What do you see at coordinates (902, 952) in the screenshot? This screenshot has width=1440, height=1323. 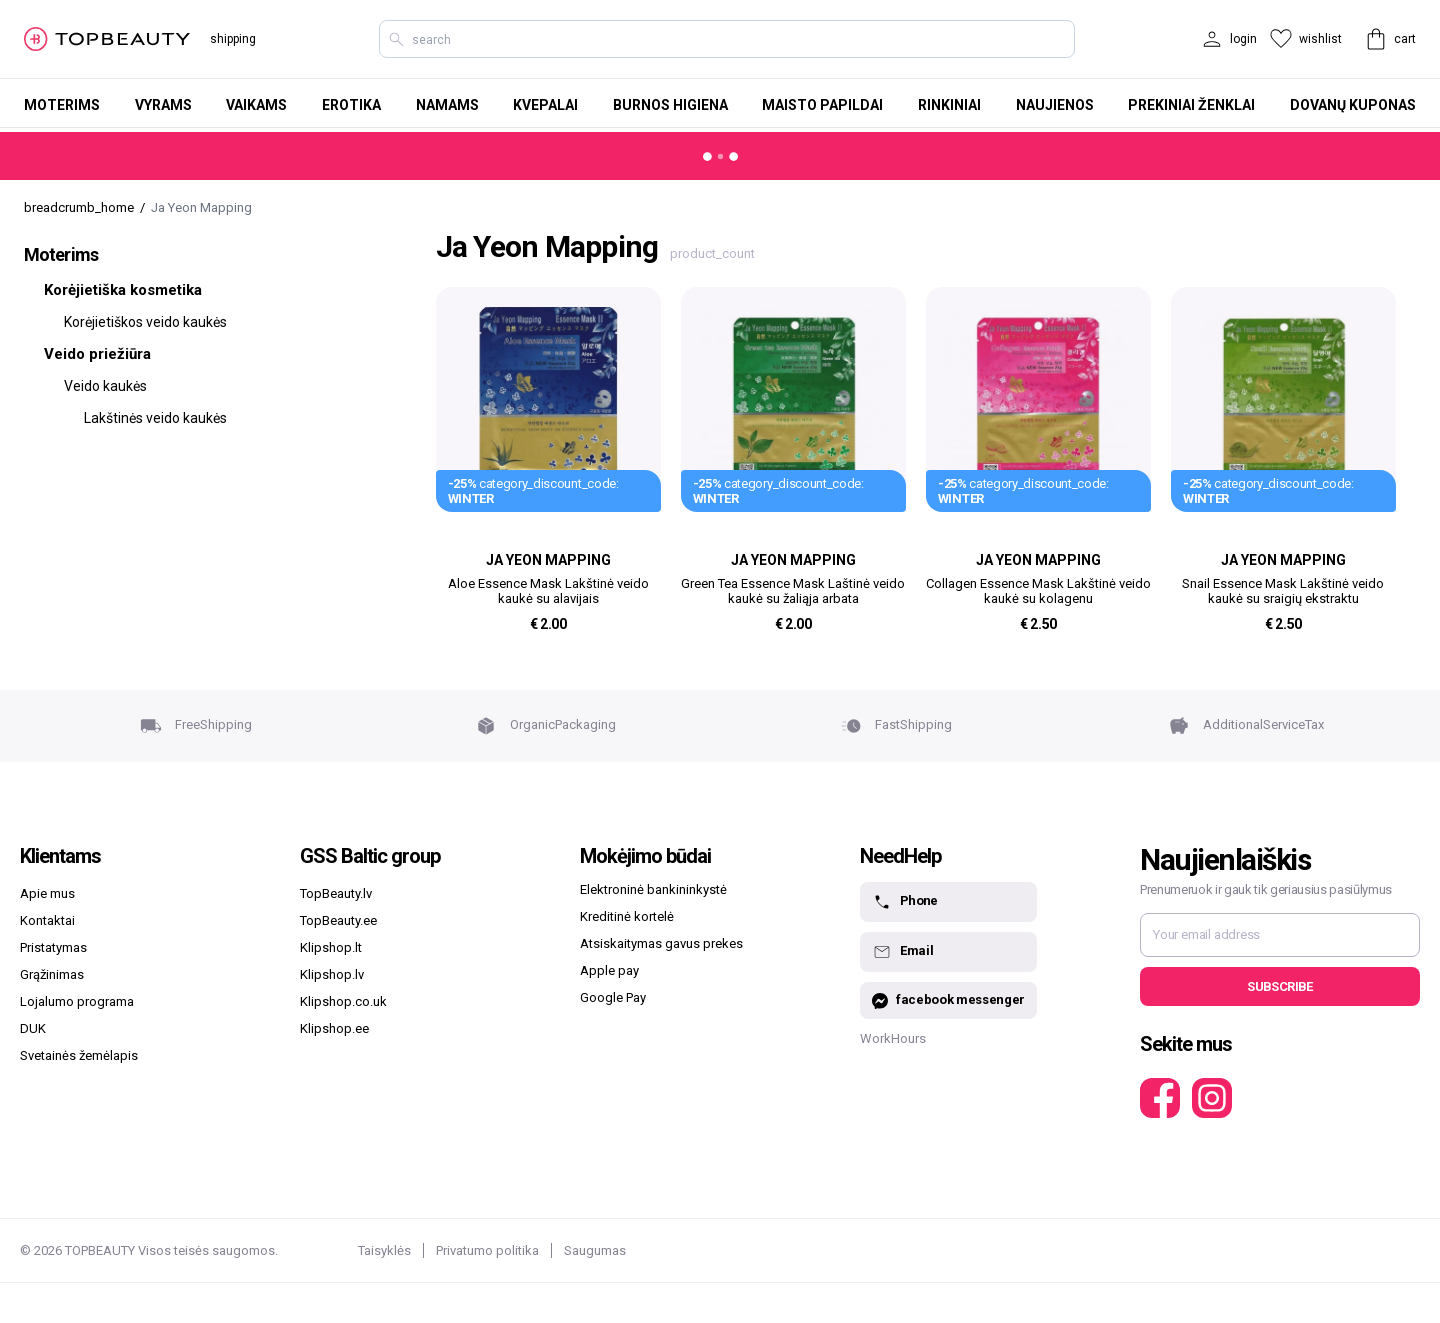 I see `Email` at bounding box center [902, 952].